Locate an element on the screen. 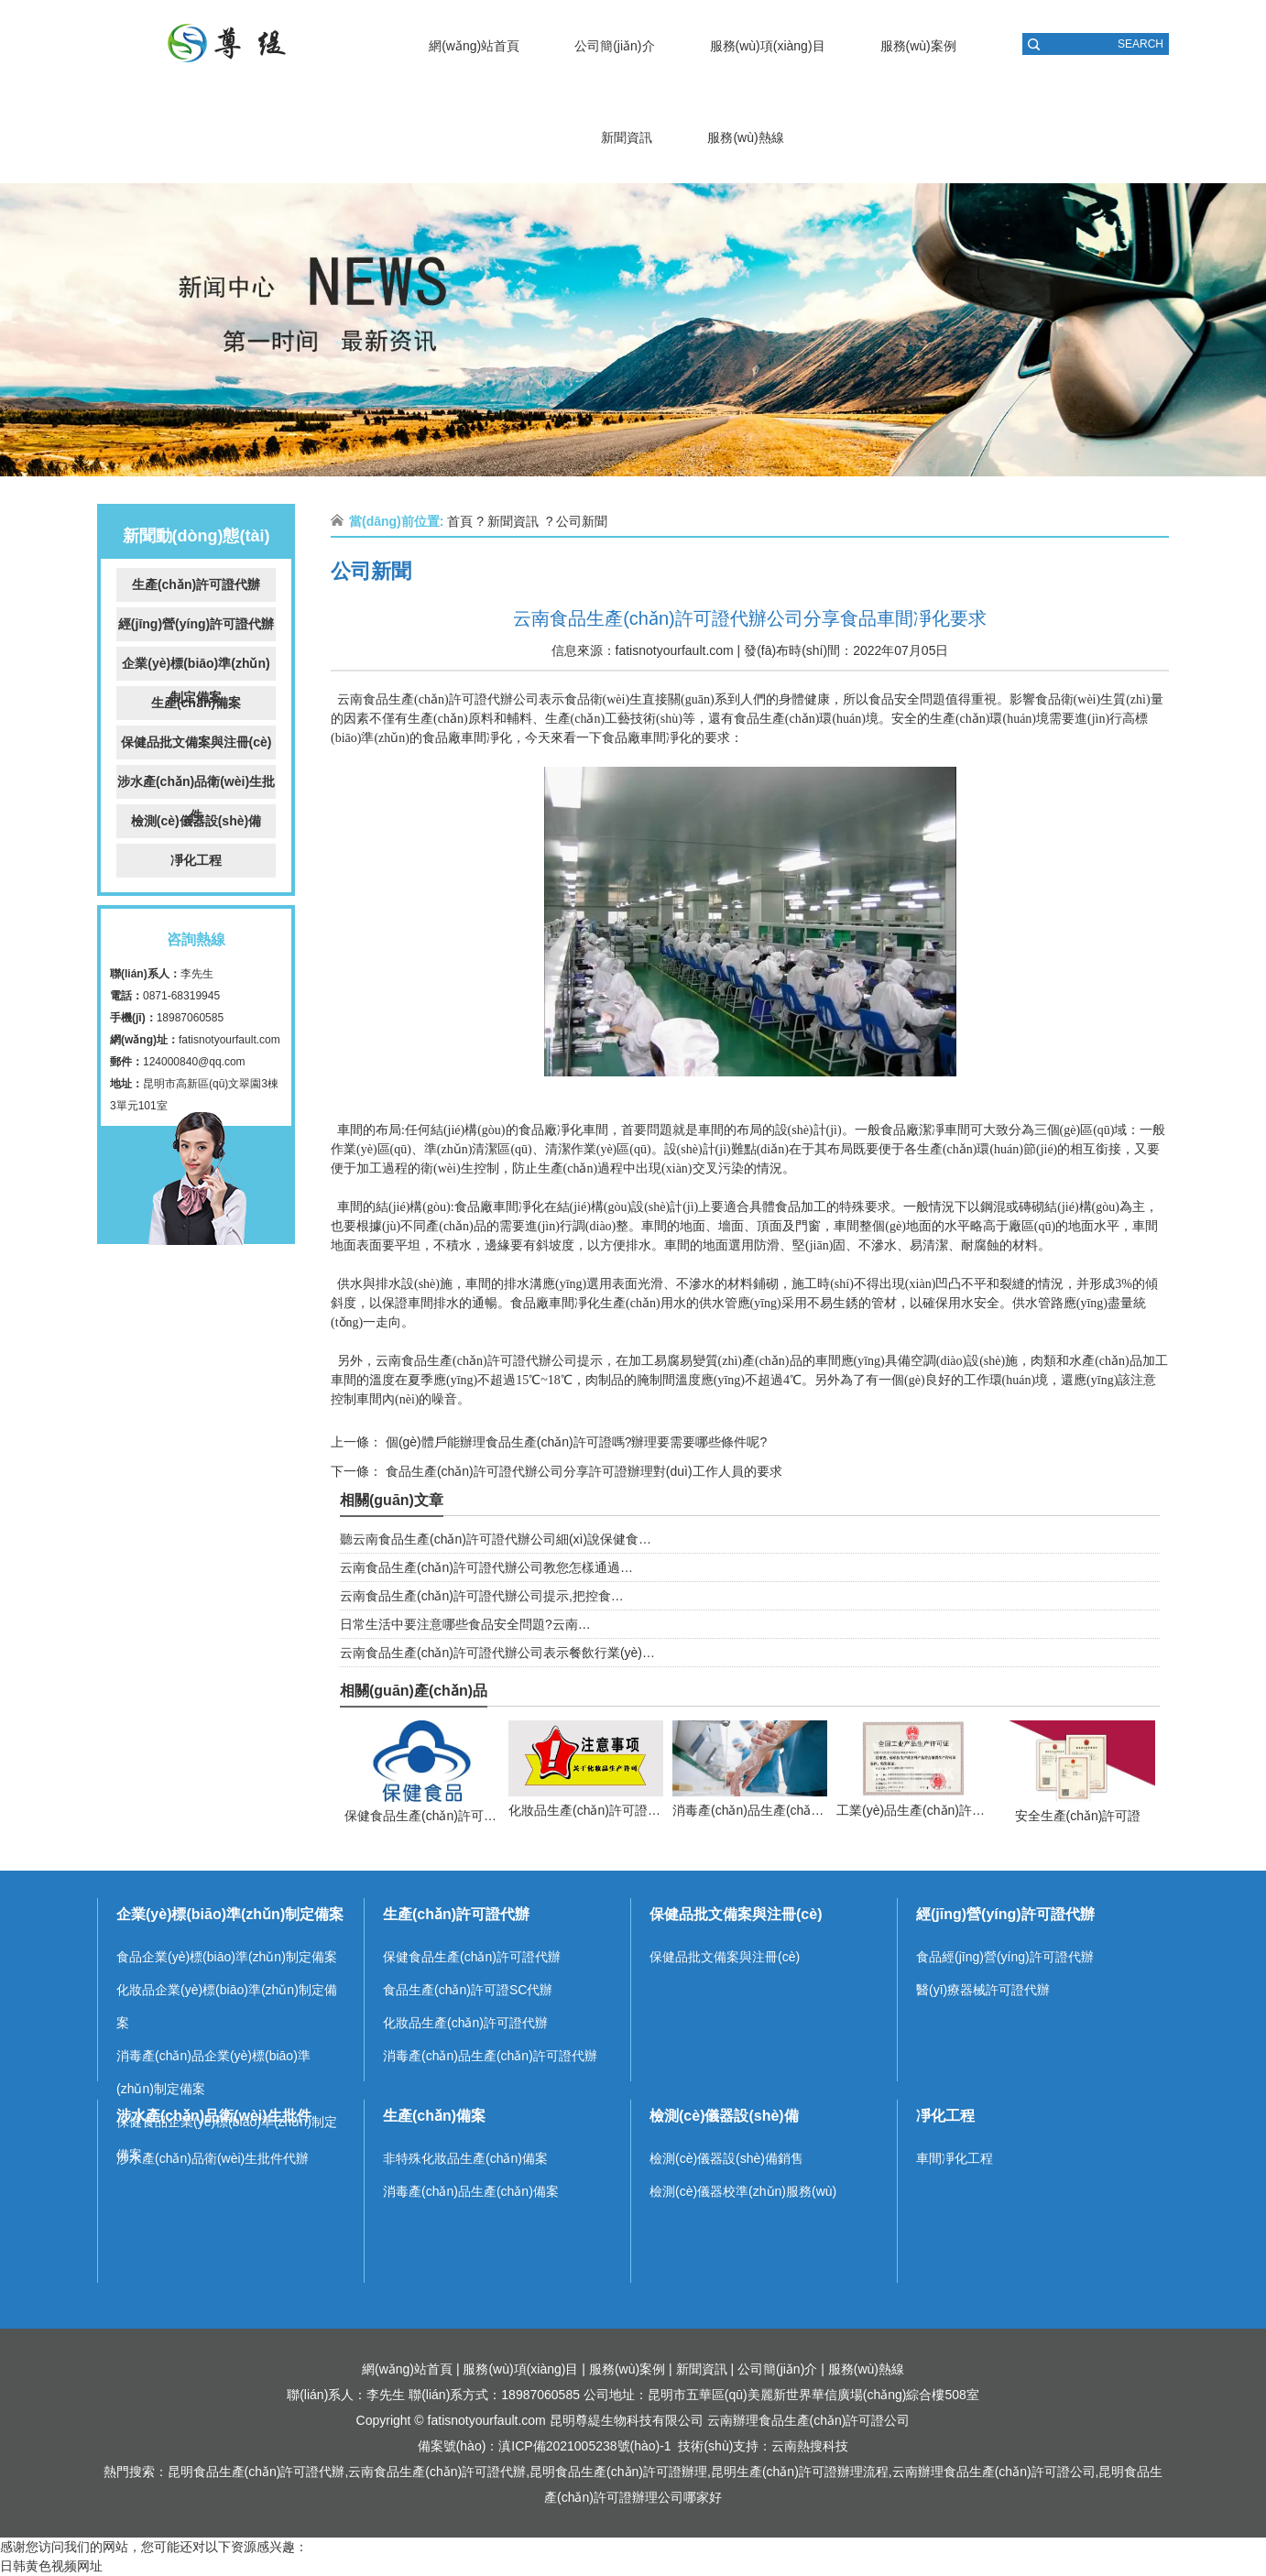 The image size is (1266, 2576). 食品生產(chǎn)許可證代辦公司分享許可證辦理對(duì)工作人員的要求 is located at coordinates (582, 1471).